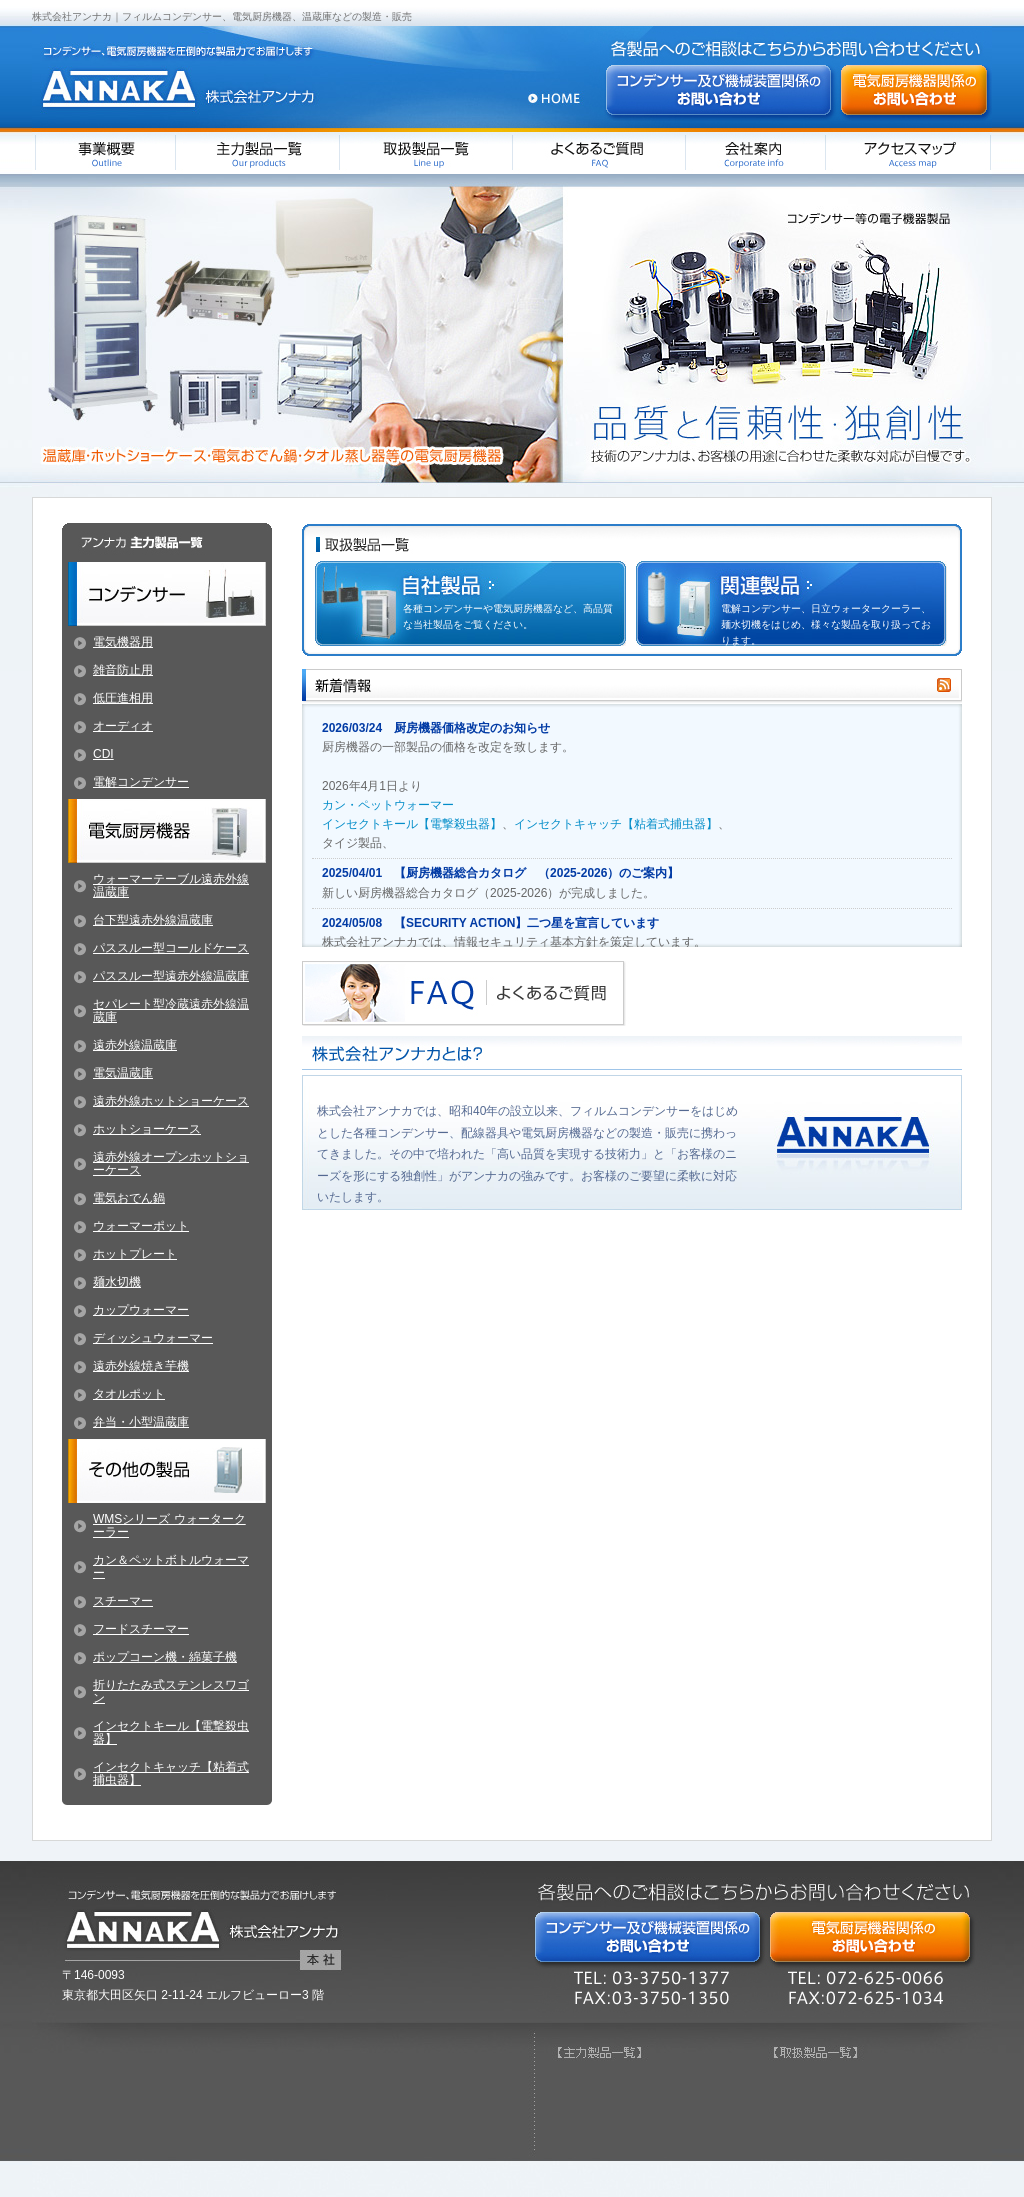 This screenshot has height=2197, width=1024. Describe the element at coordinates (171, 1101) in the screenshot. I see `遠赤外線ホットショーケース` at that location.